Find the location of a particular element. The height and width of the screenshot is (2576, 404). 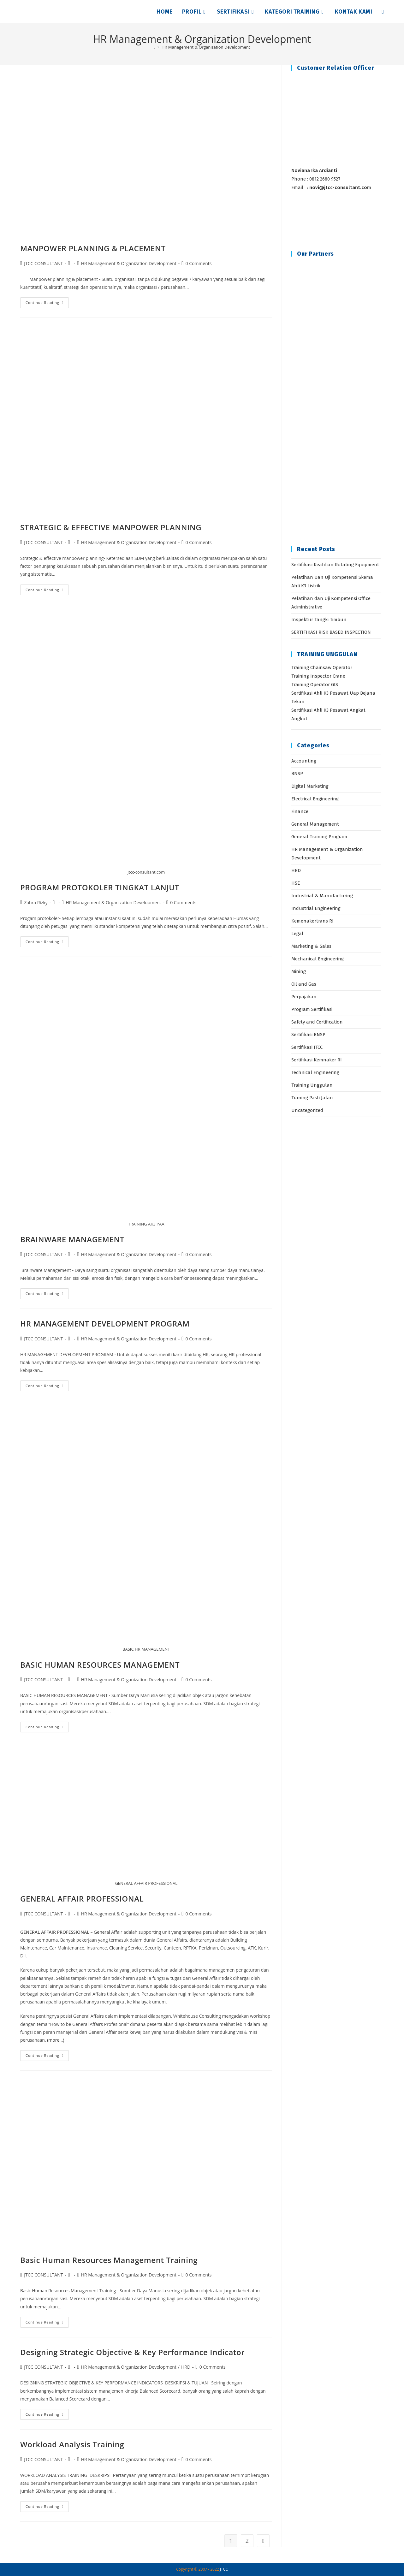

General Training Program is located at coordinates (319, 837).